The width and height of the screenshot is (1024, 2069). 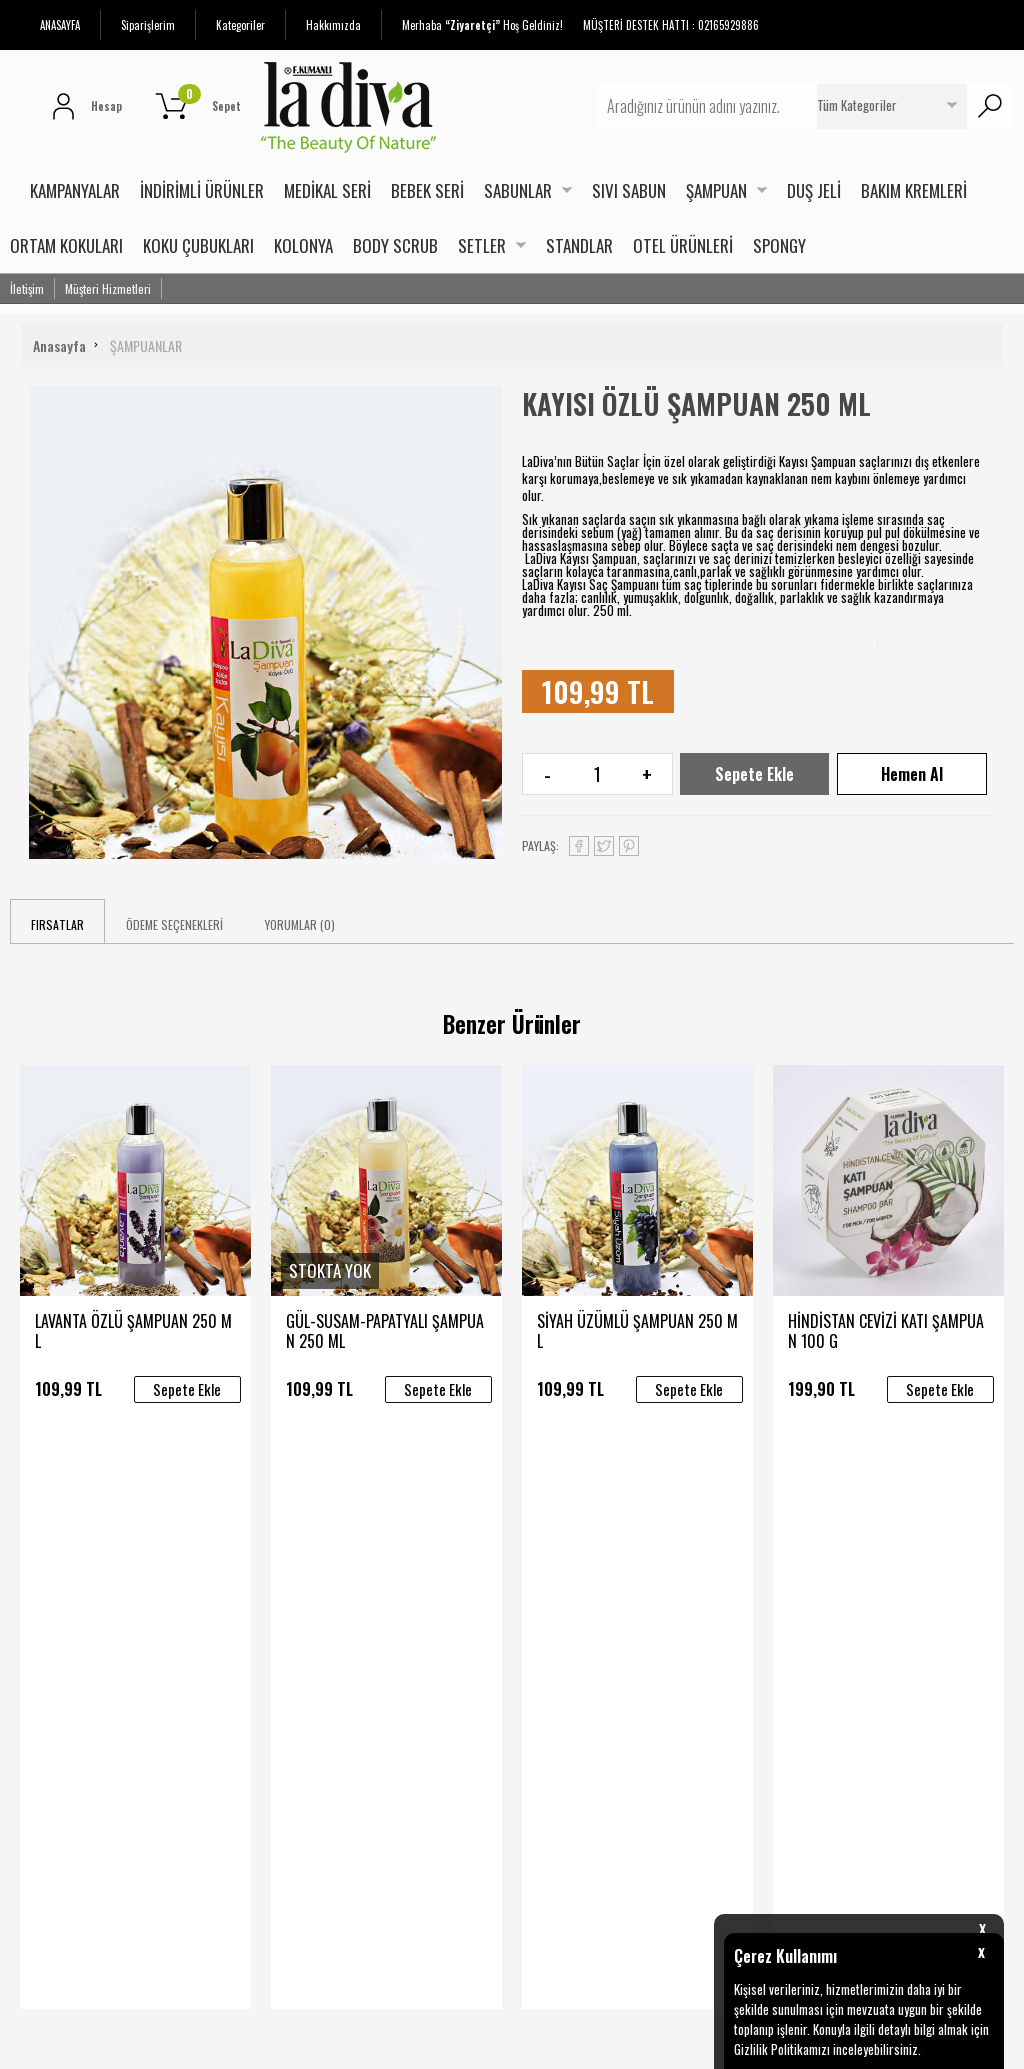 I want to click on BAKIM KREMLERİ, so click(x=914, y=190).